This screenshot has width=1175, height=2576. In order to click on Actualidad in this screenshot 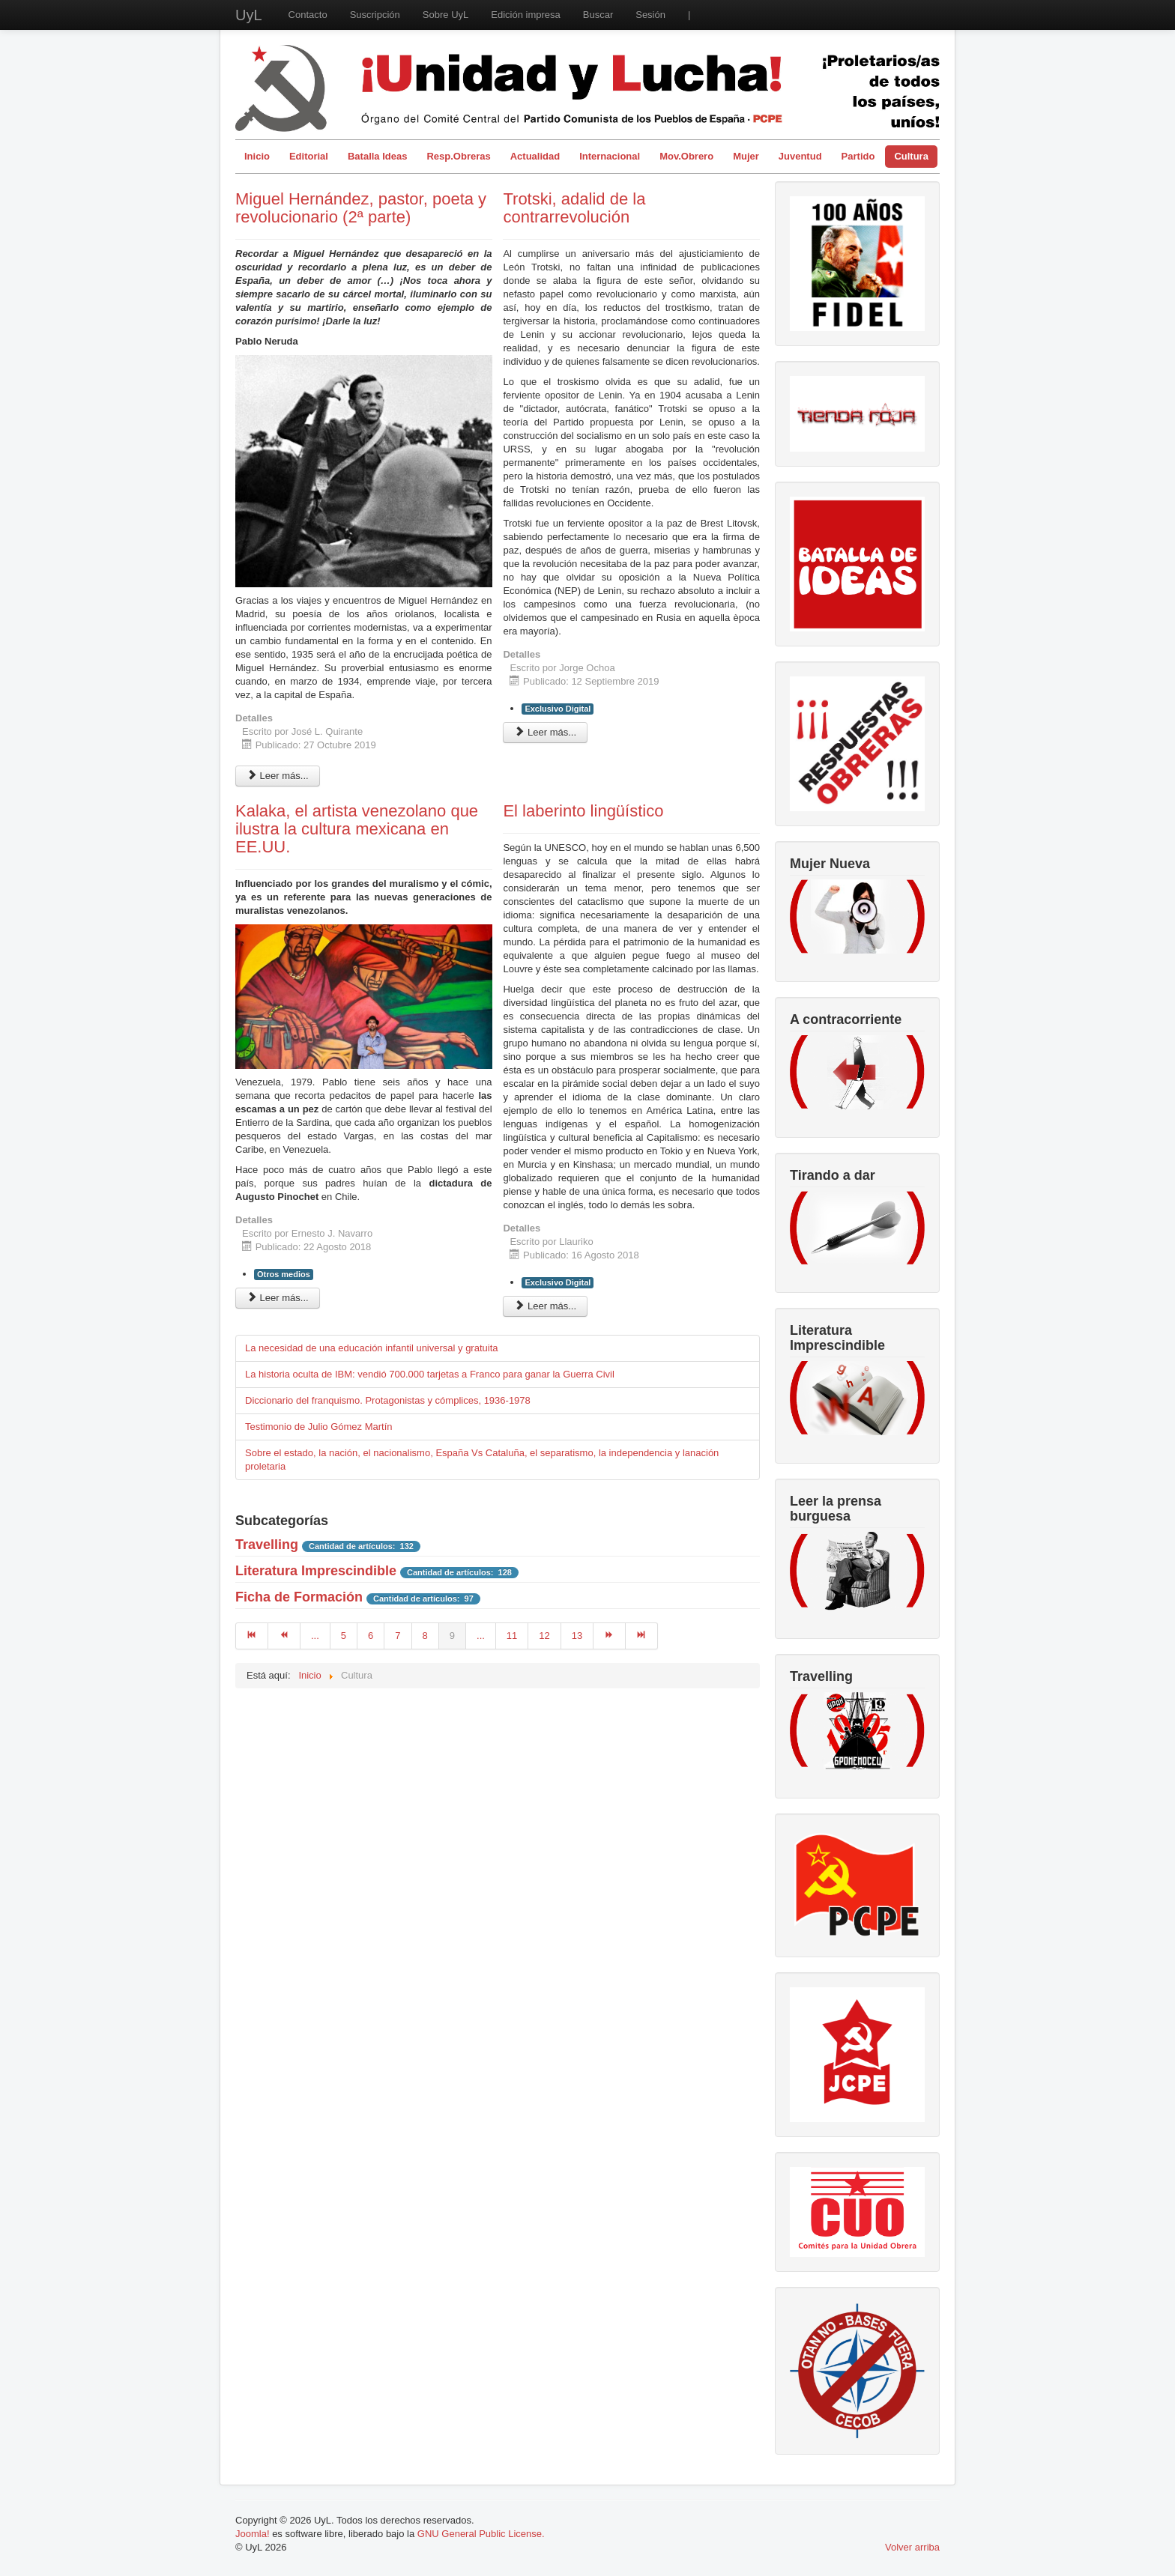, I will do `click(535, 156)`.